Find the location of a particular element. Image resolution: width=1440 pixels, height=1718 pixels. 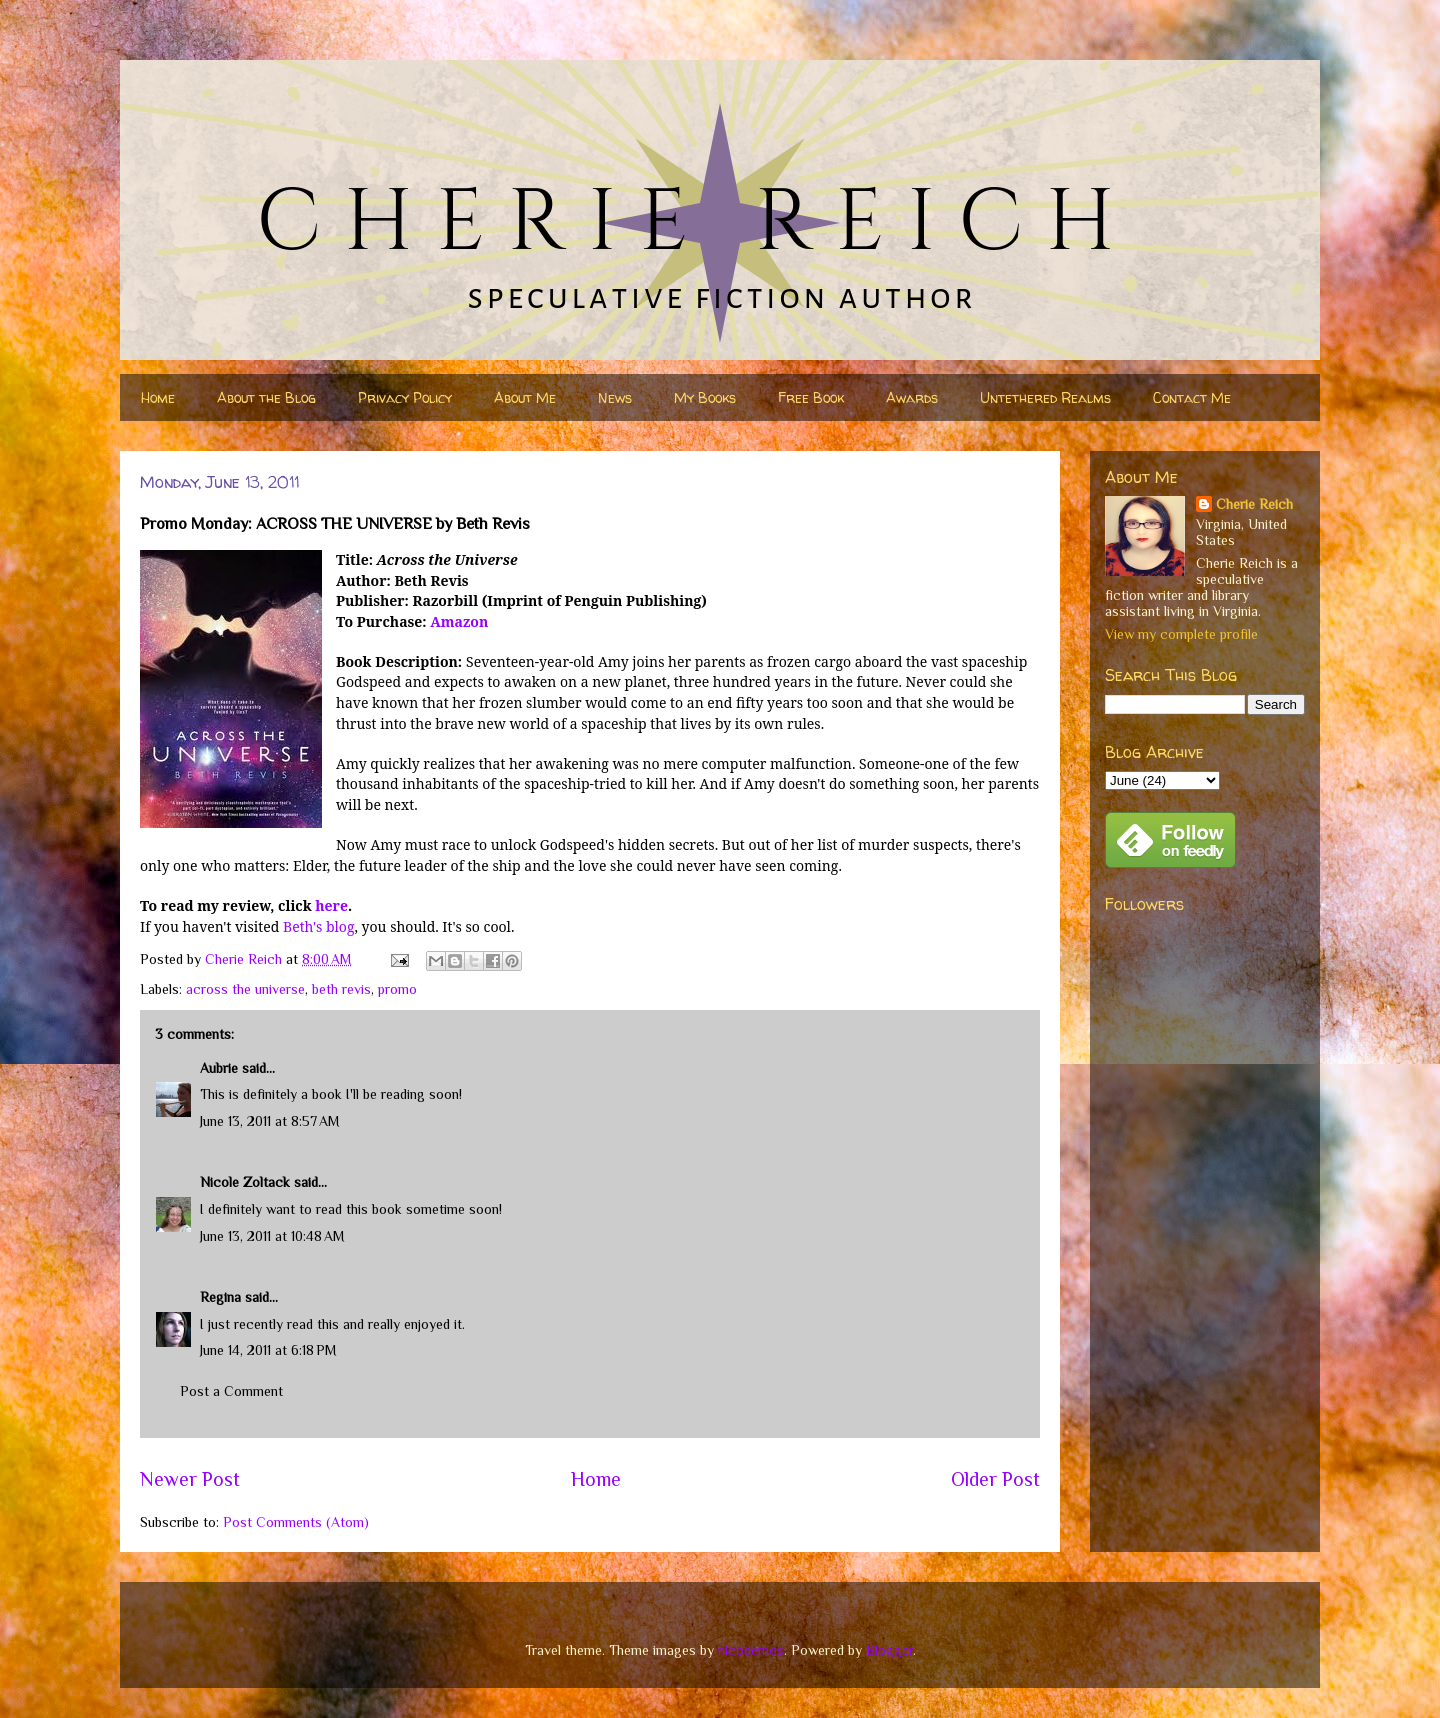

Older Post is located at coordinates (995, 1479).